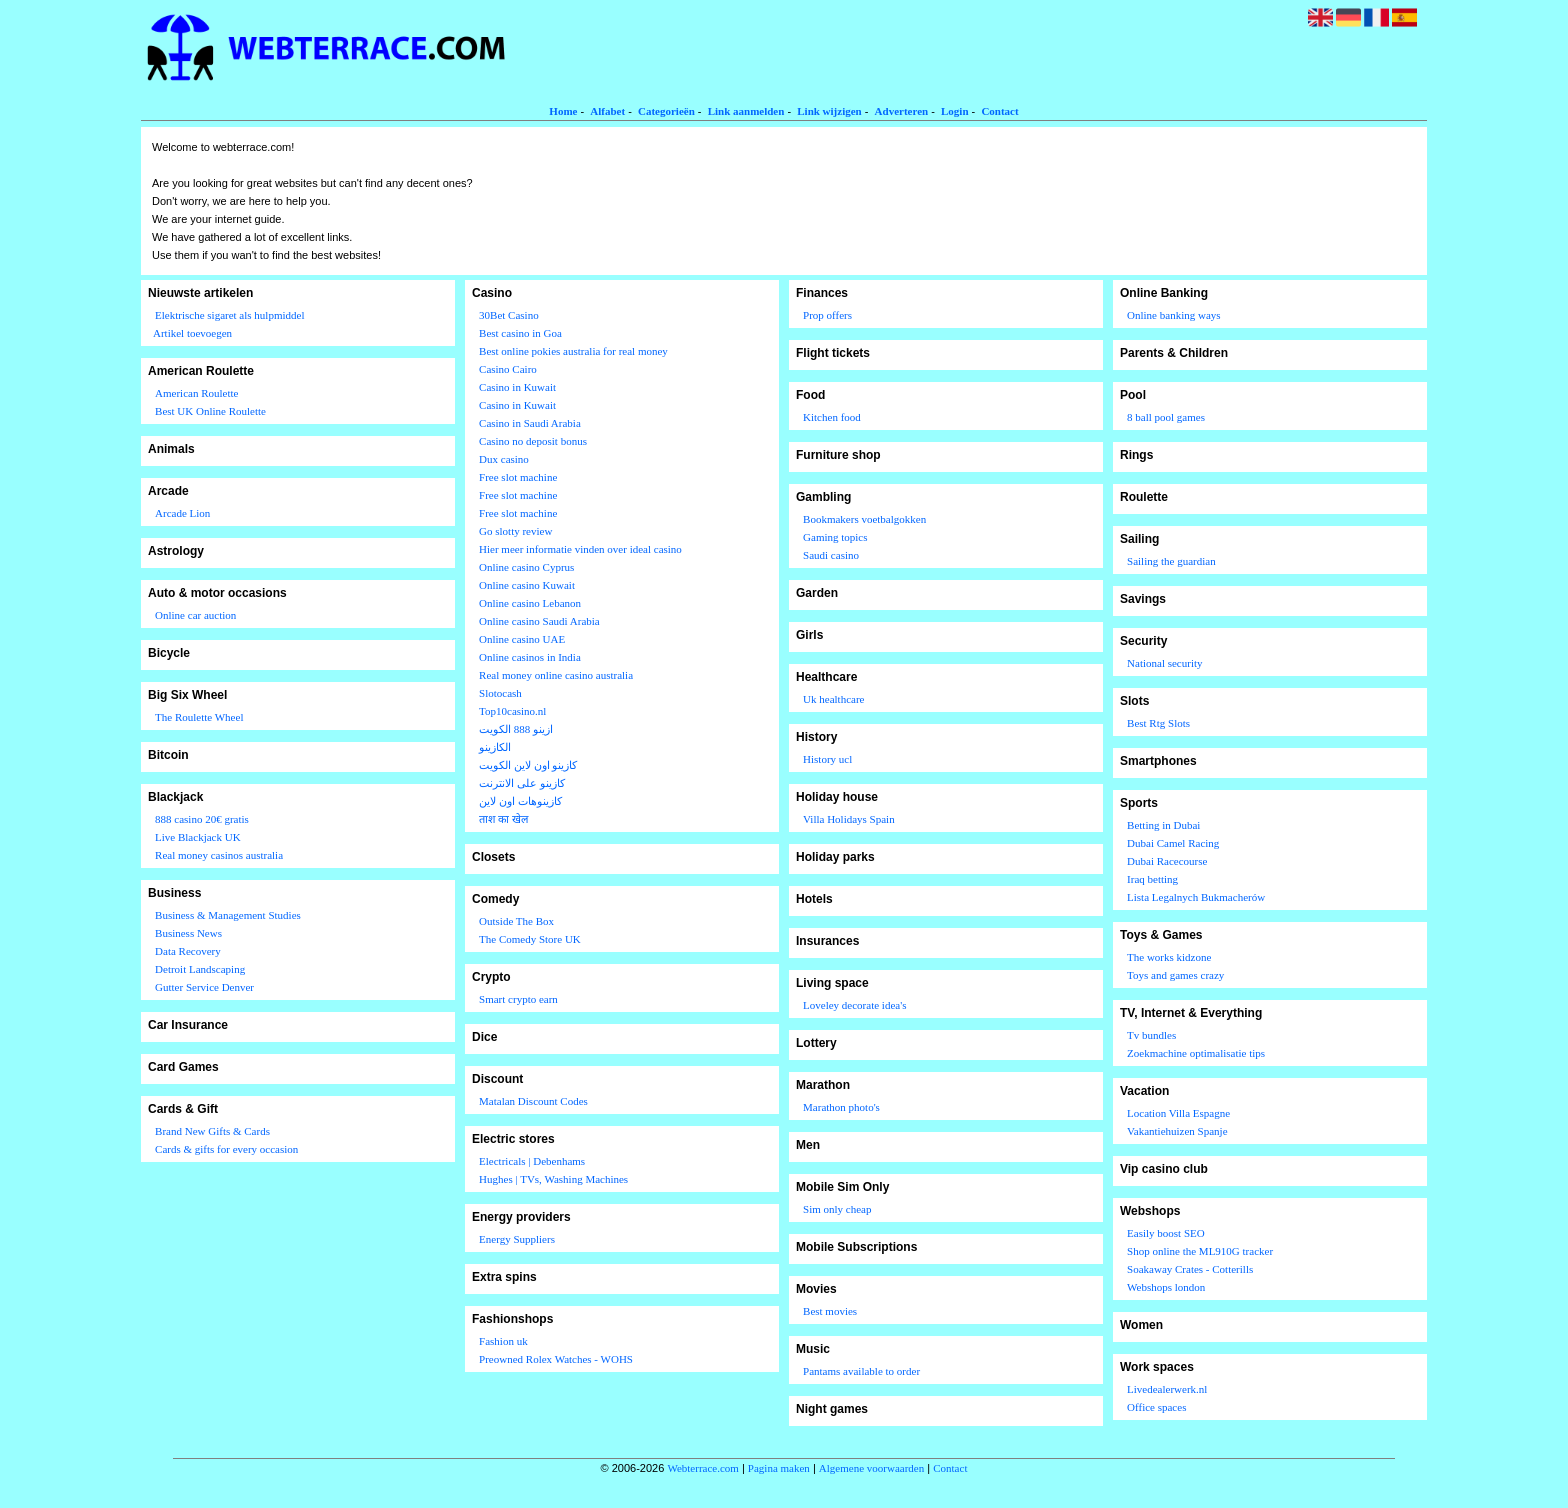 The width and height of the screenshot is (1568, 1508). I want to click on Kitchen food, so click(832, 417).